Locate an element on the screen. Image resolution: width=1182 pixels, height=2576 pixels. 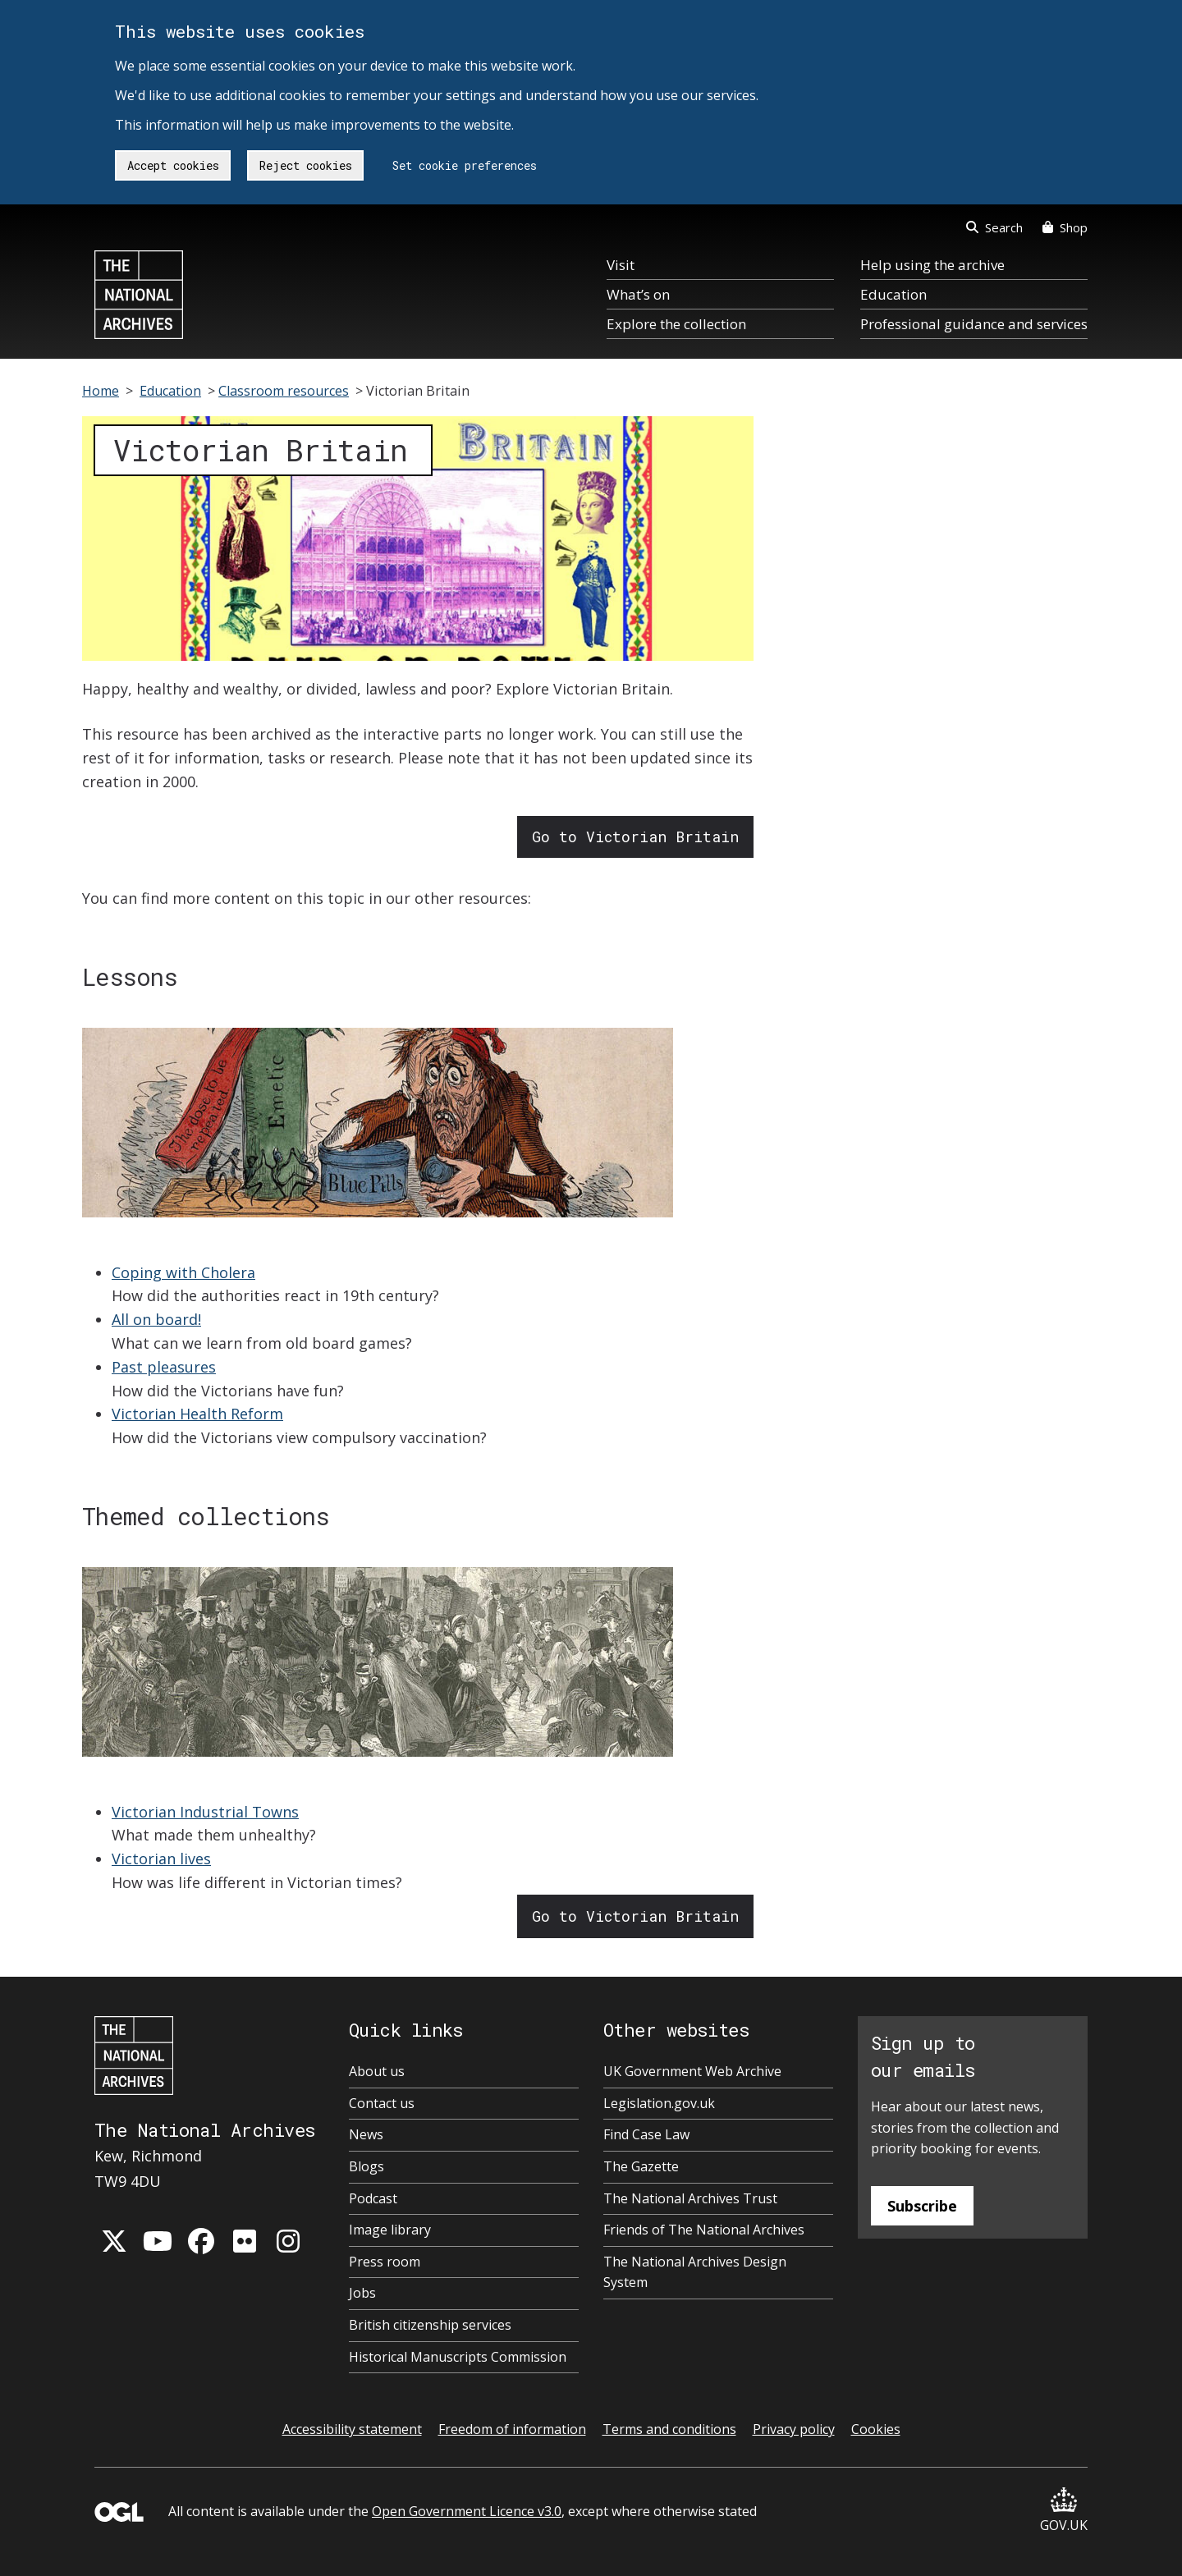
Legislation.gov.uk is located at coordinates (659, 2103).